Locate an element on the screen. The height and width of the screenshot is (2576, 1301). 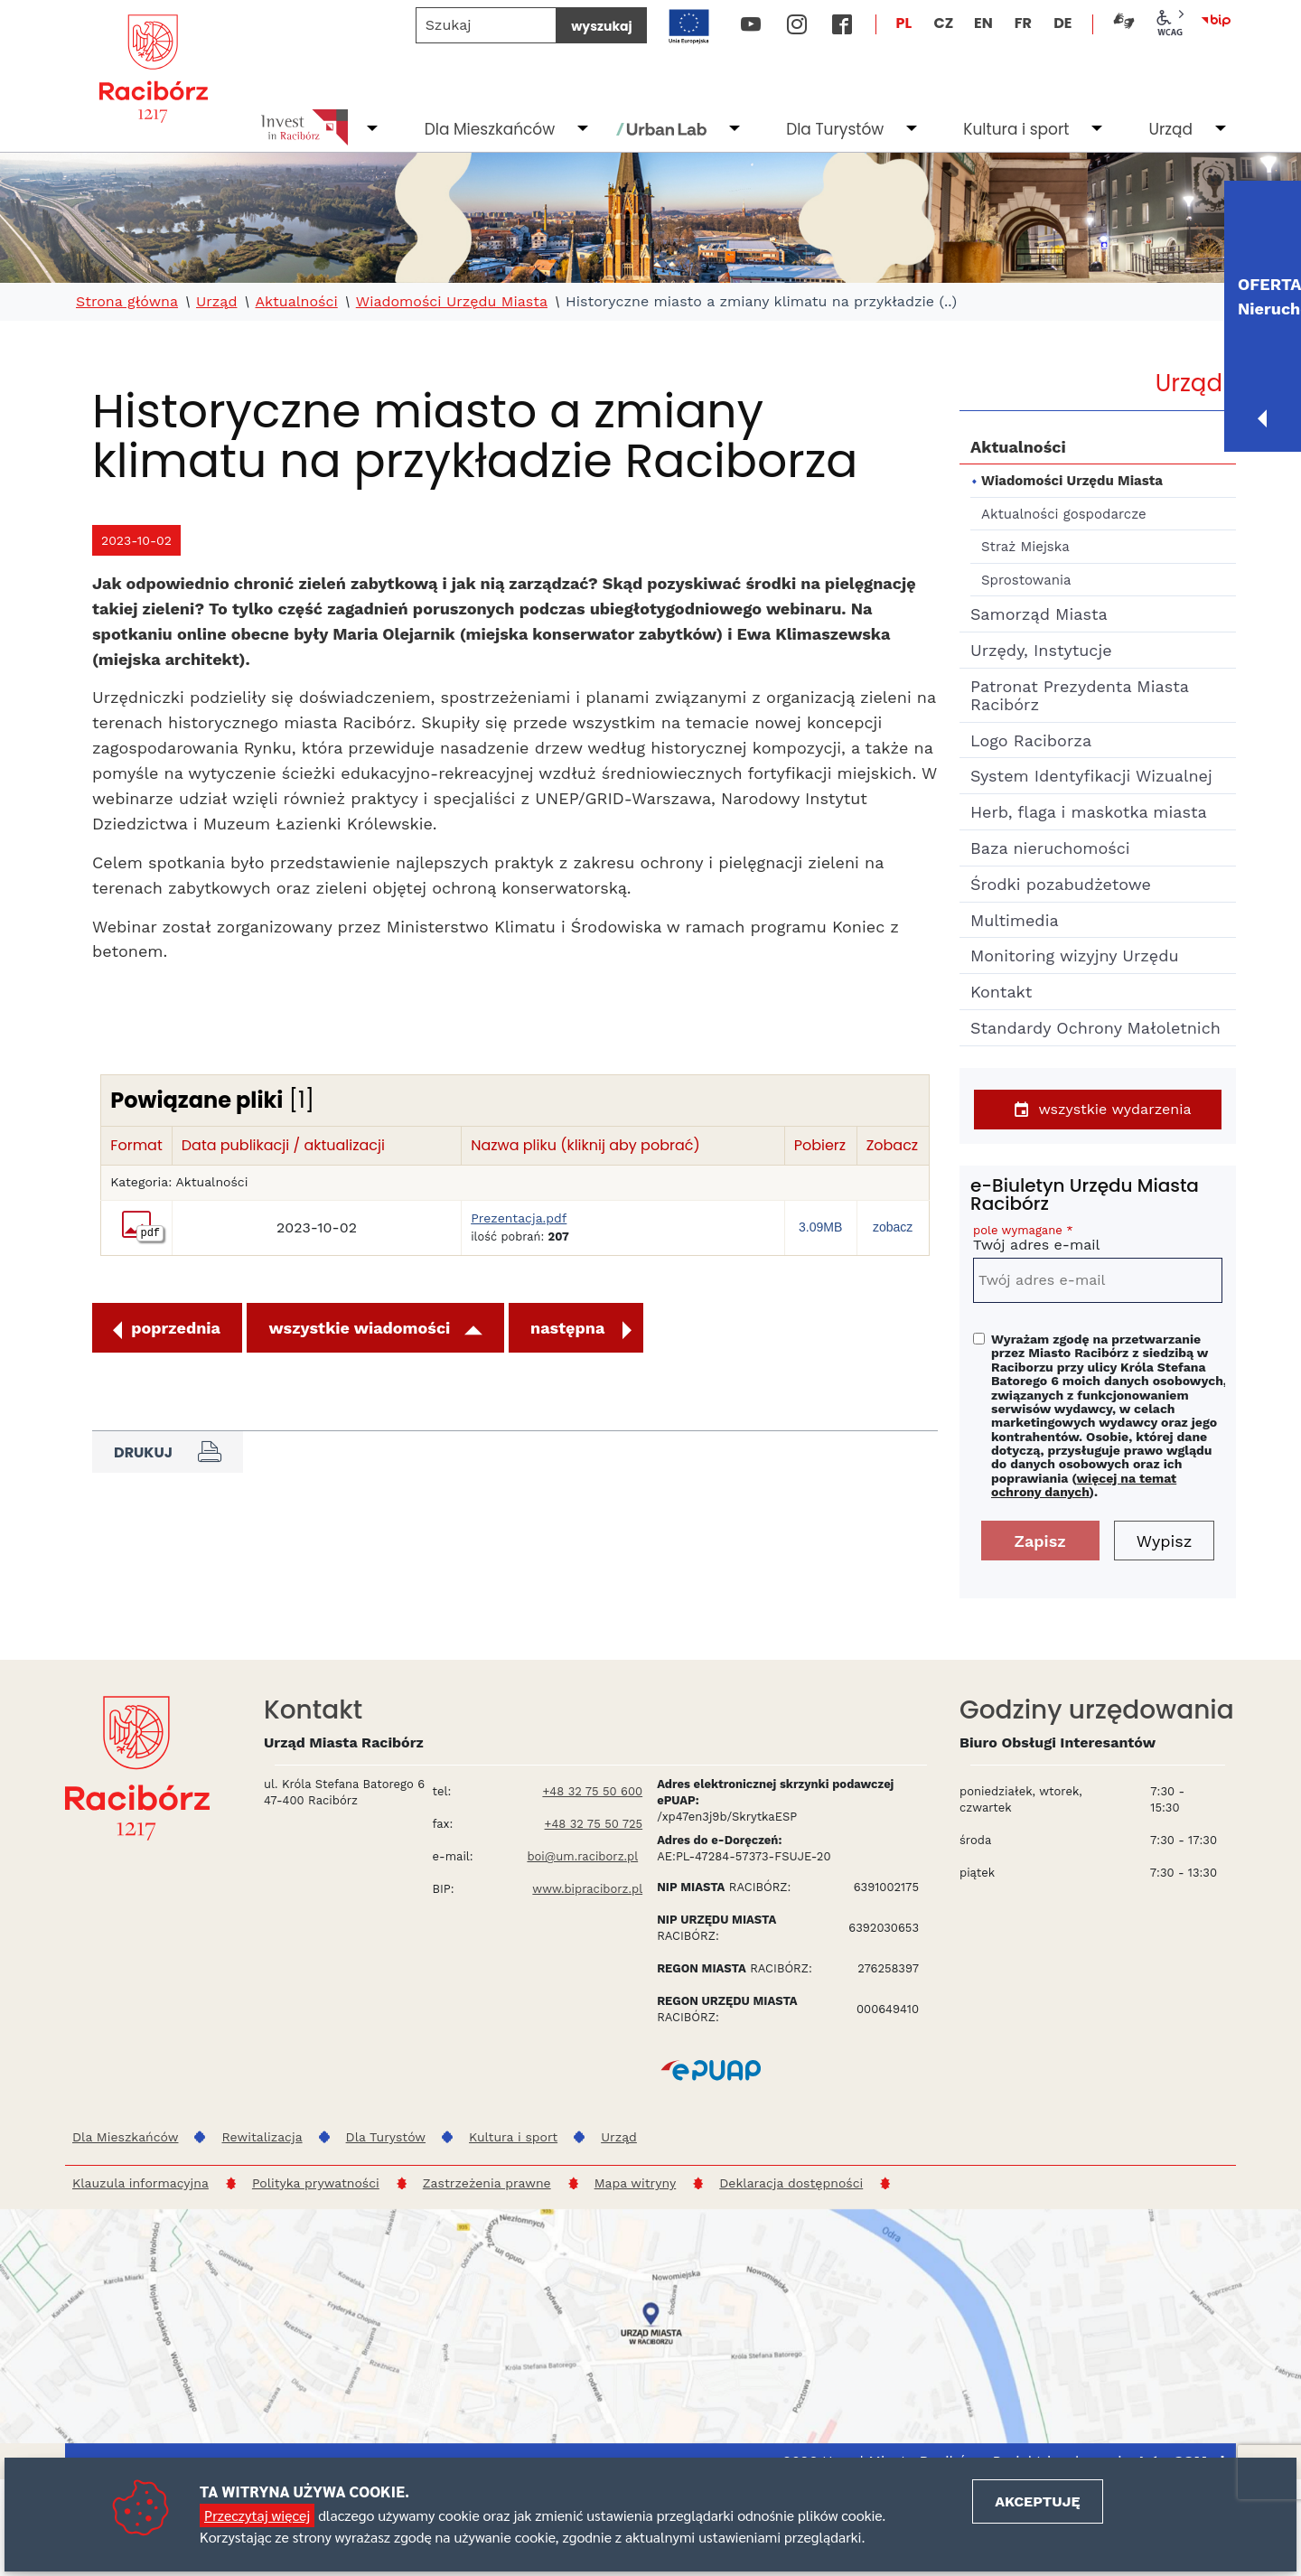
Sprostowania is located at coordinates (1026, 580).